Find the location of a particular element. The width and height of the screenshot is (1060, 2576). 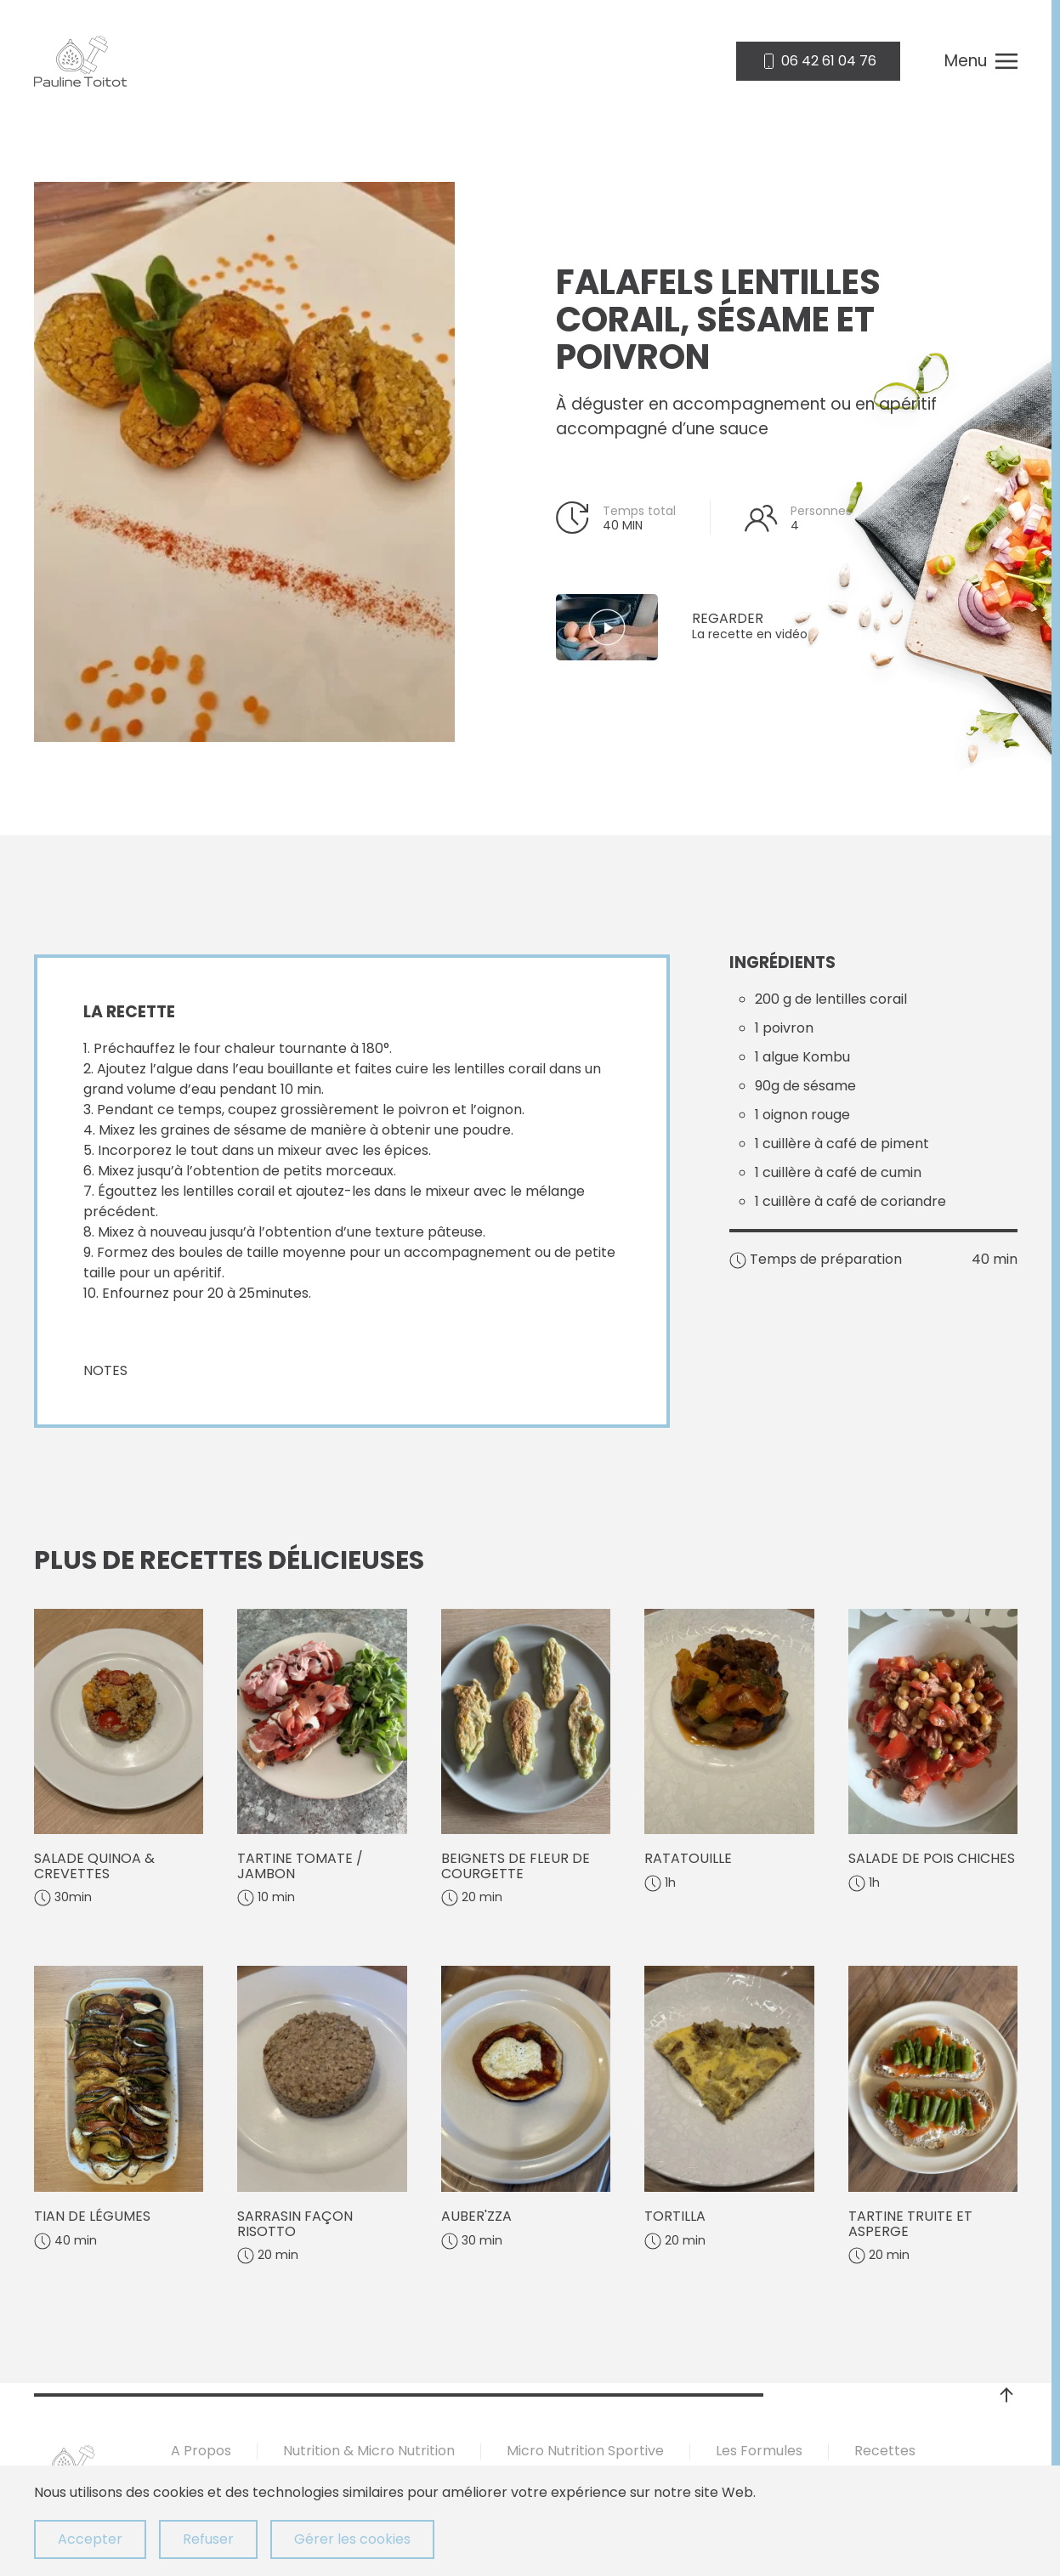

[Tartine truite et asperge] is located at coordinates (932, 2115).